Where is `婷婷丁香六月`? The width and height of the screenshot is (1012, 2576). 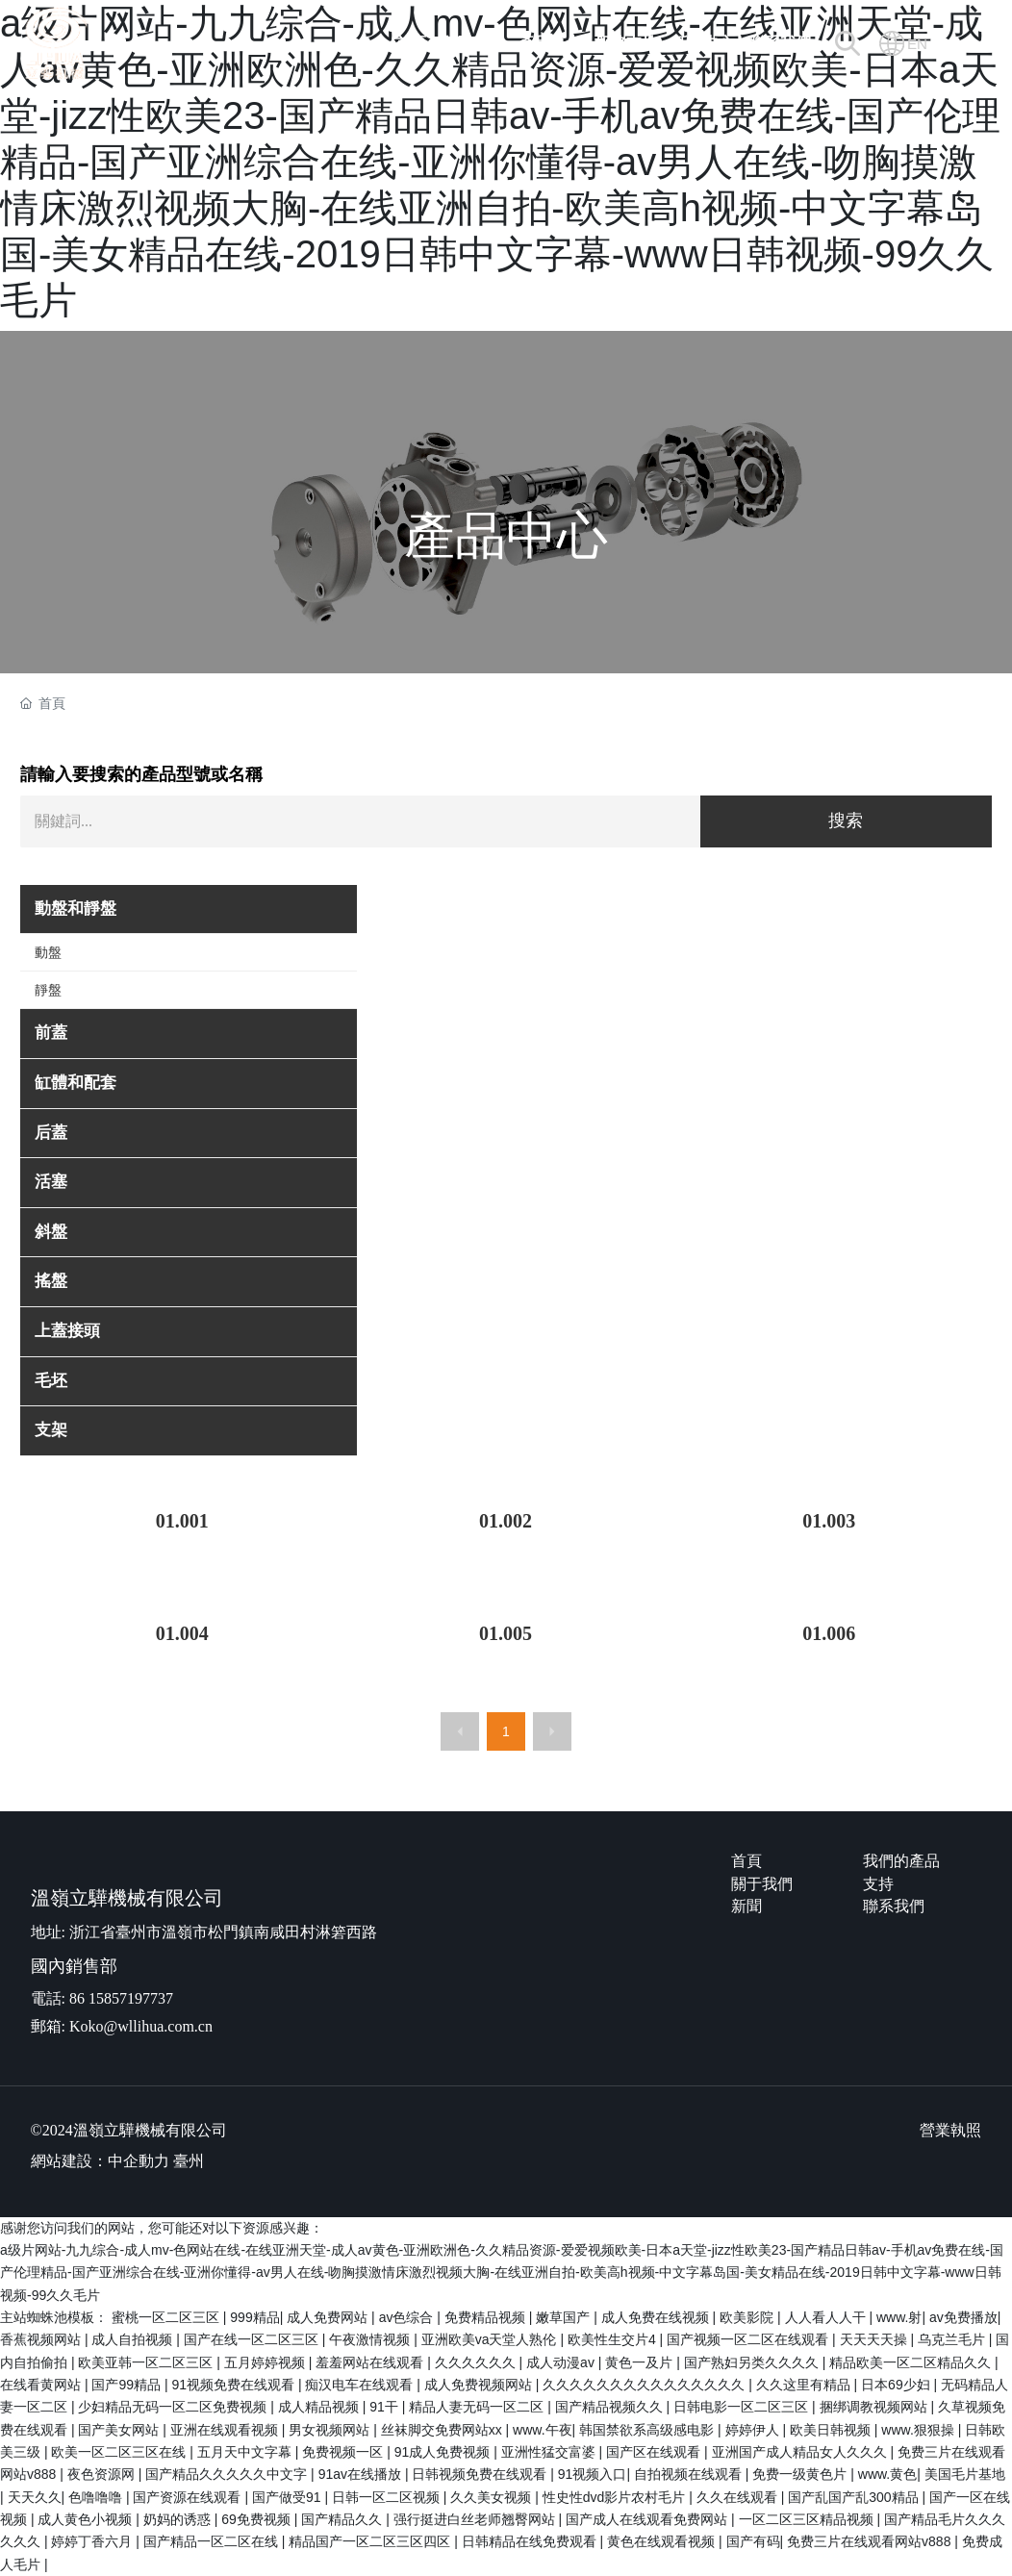
婷婷丁香六月 is located at coordinates (93, 2541).